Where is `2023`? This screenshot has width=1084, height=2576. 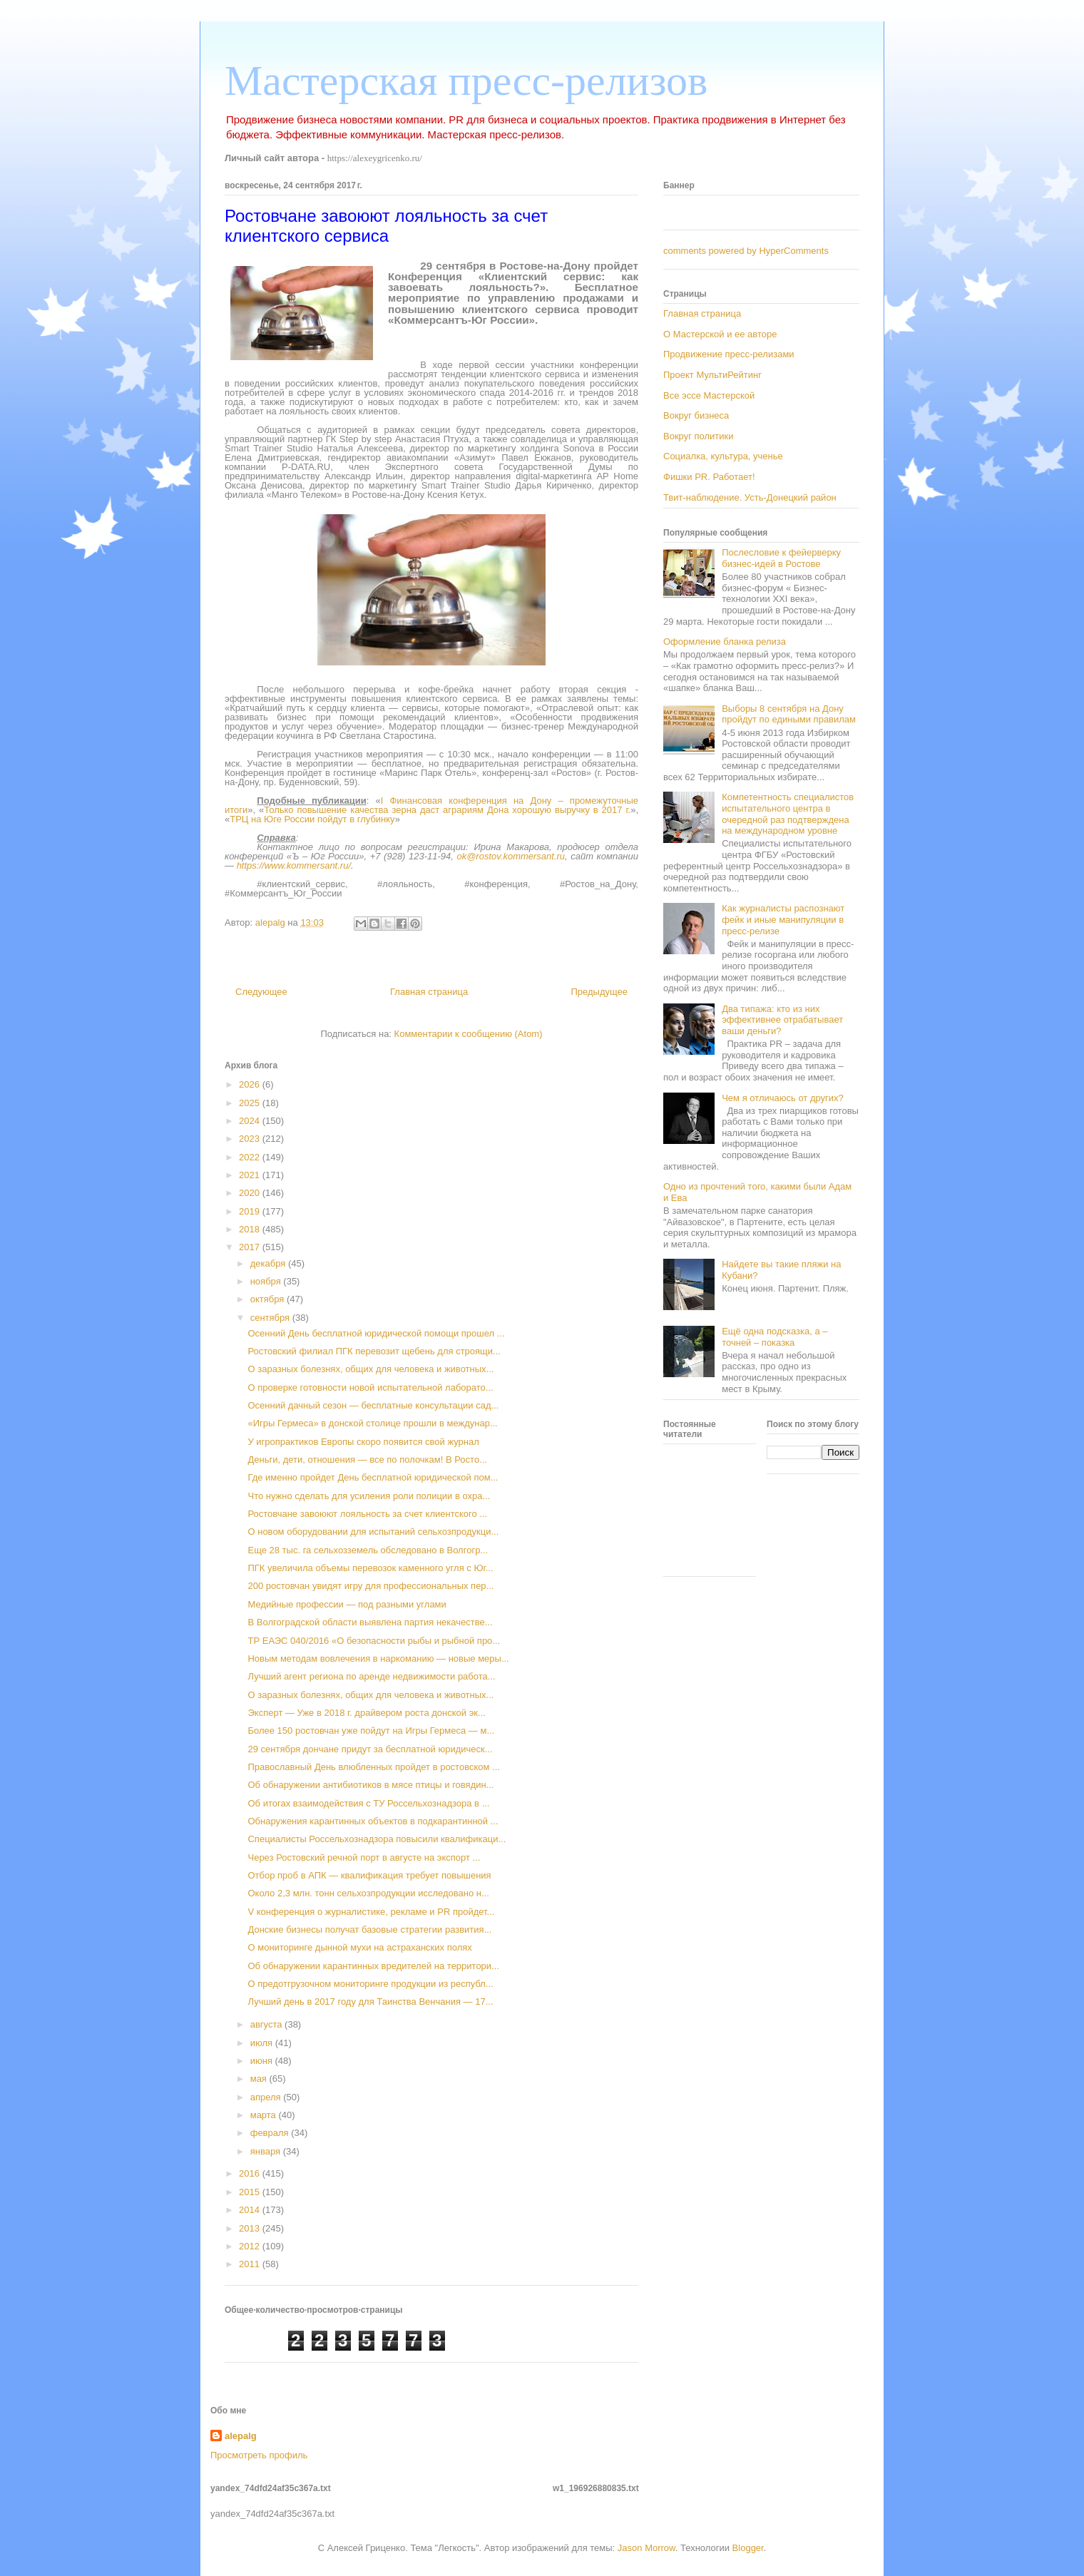 2023 is located at coordinates (250, 1138).